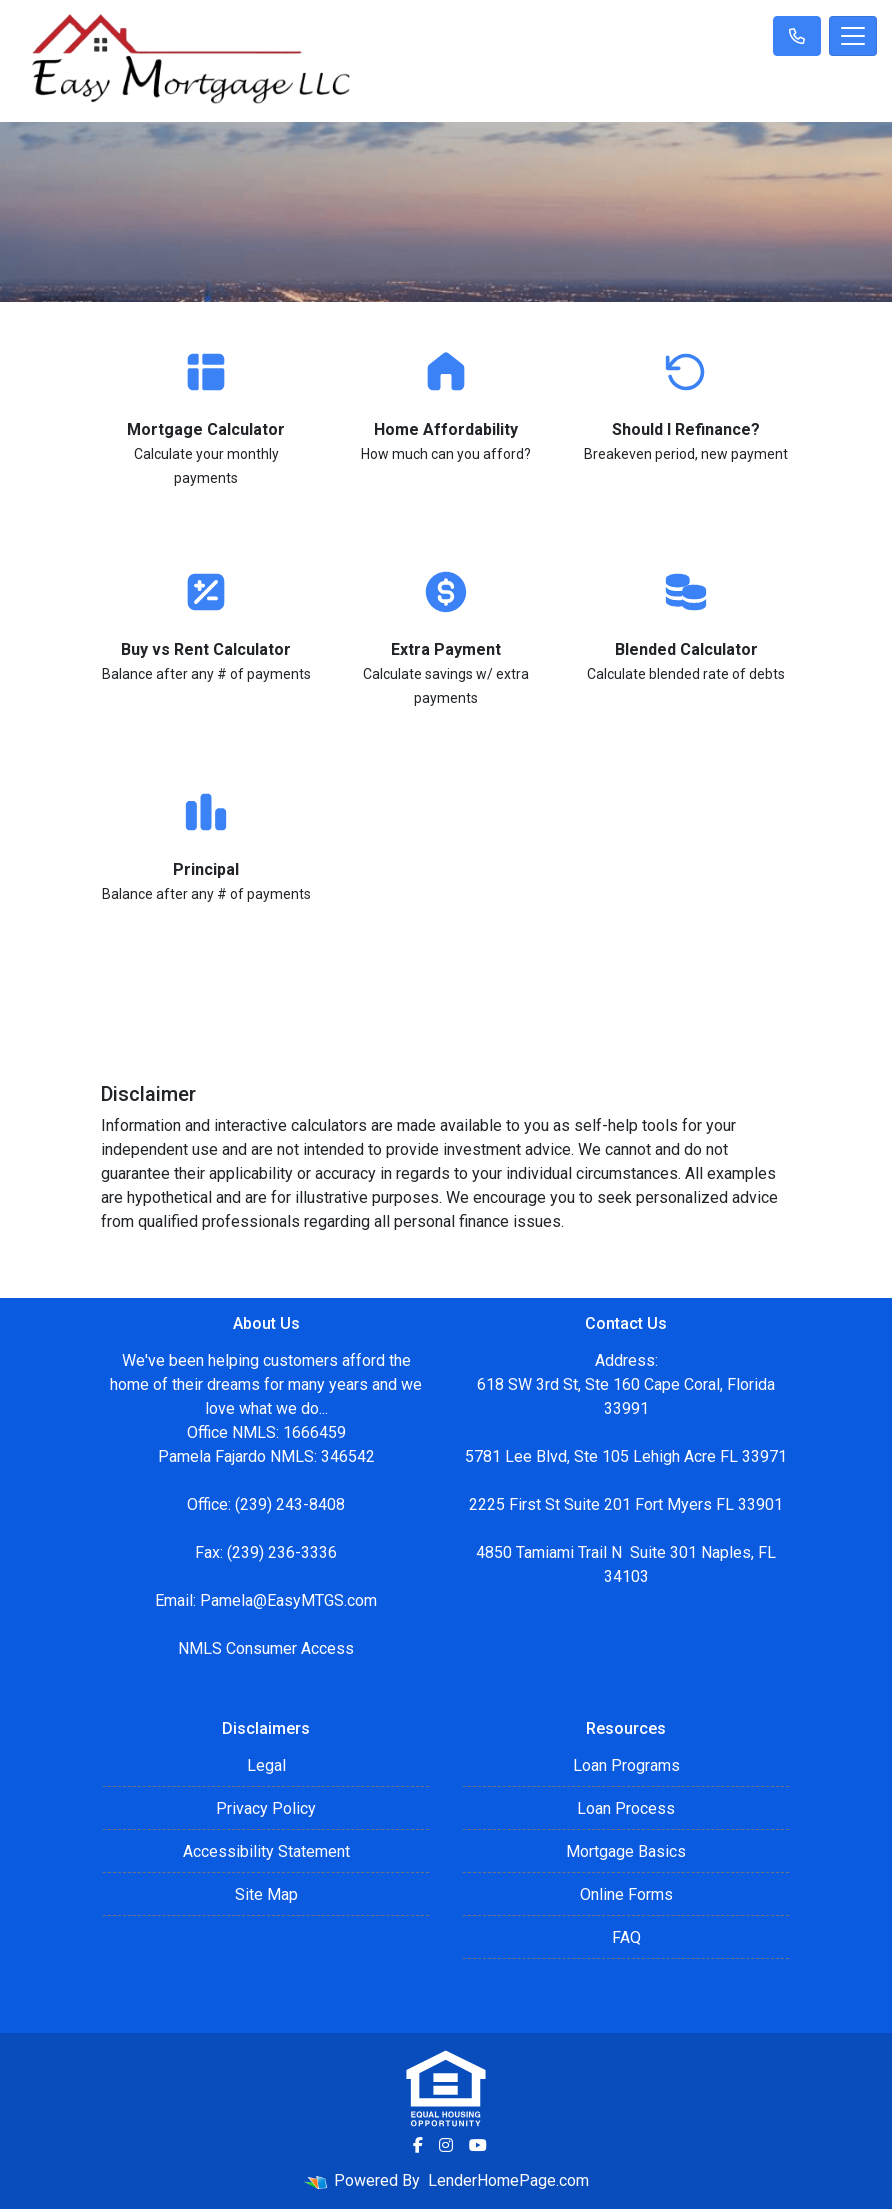 The width and height of the screenshot is (892, 2209). I want to click on NMLS Consumer Access, so click(266, 1648).